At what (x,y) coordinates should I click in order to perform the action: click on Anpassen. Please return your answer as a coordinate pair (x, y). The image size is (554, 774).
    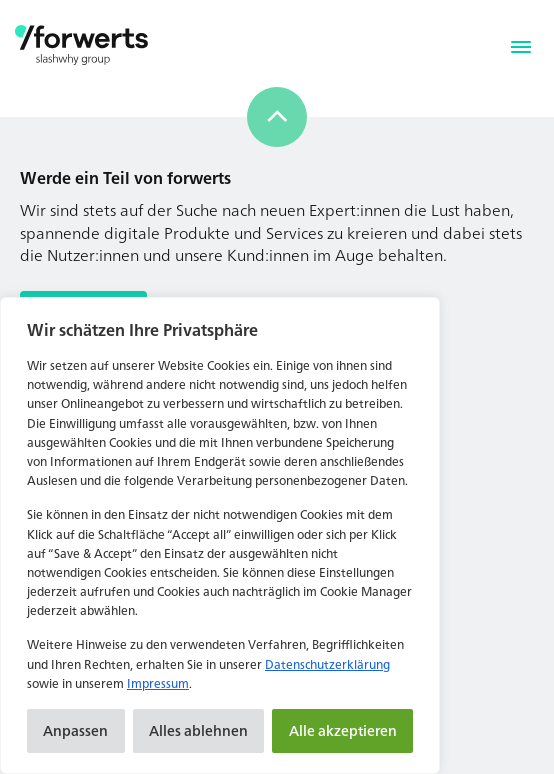
    Looking at the image, I should click on (75, 730).